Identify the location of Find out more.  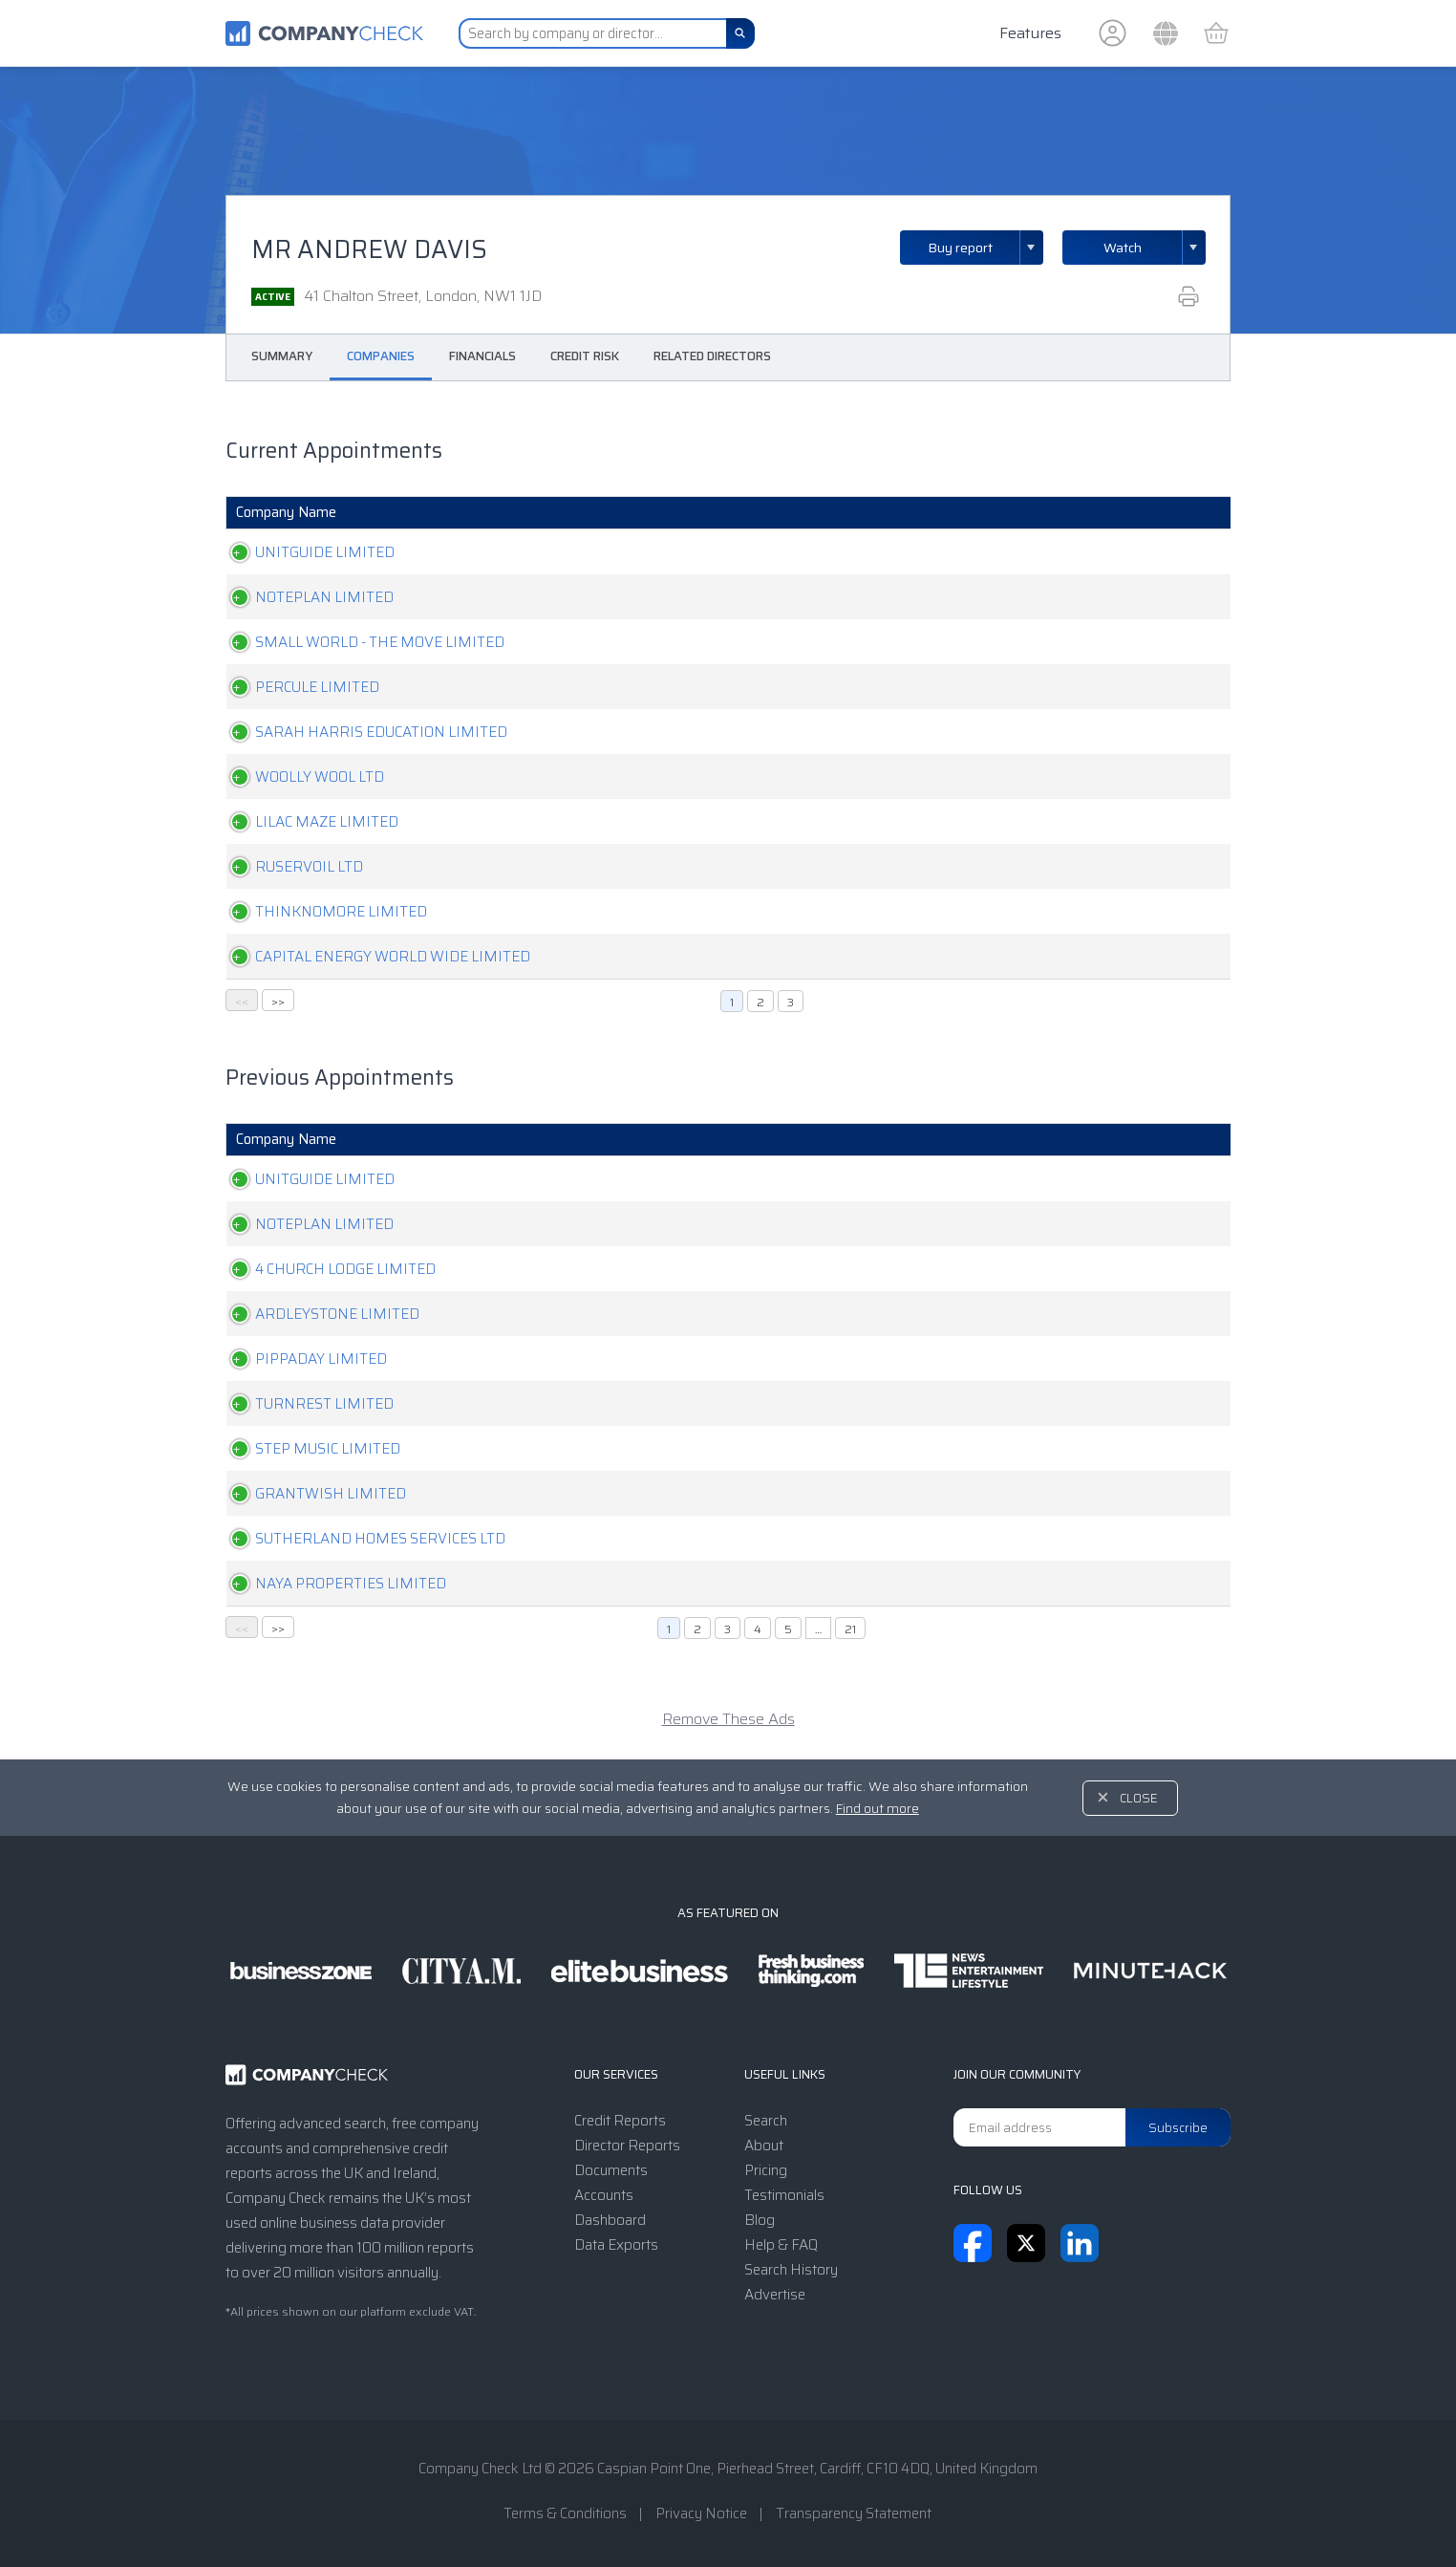
(877, 1808).